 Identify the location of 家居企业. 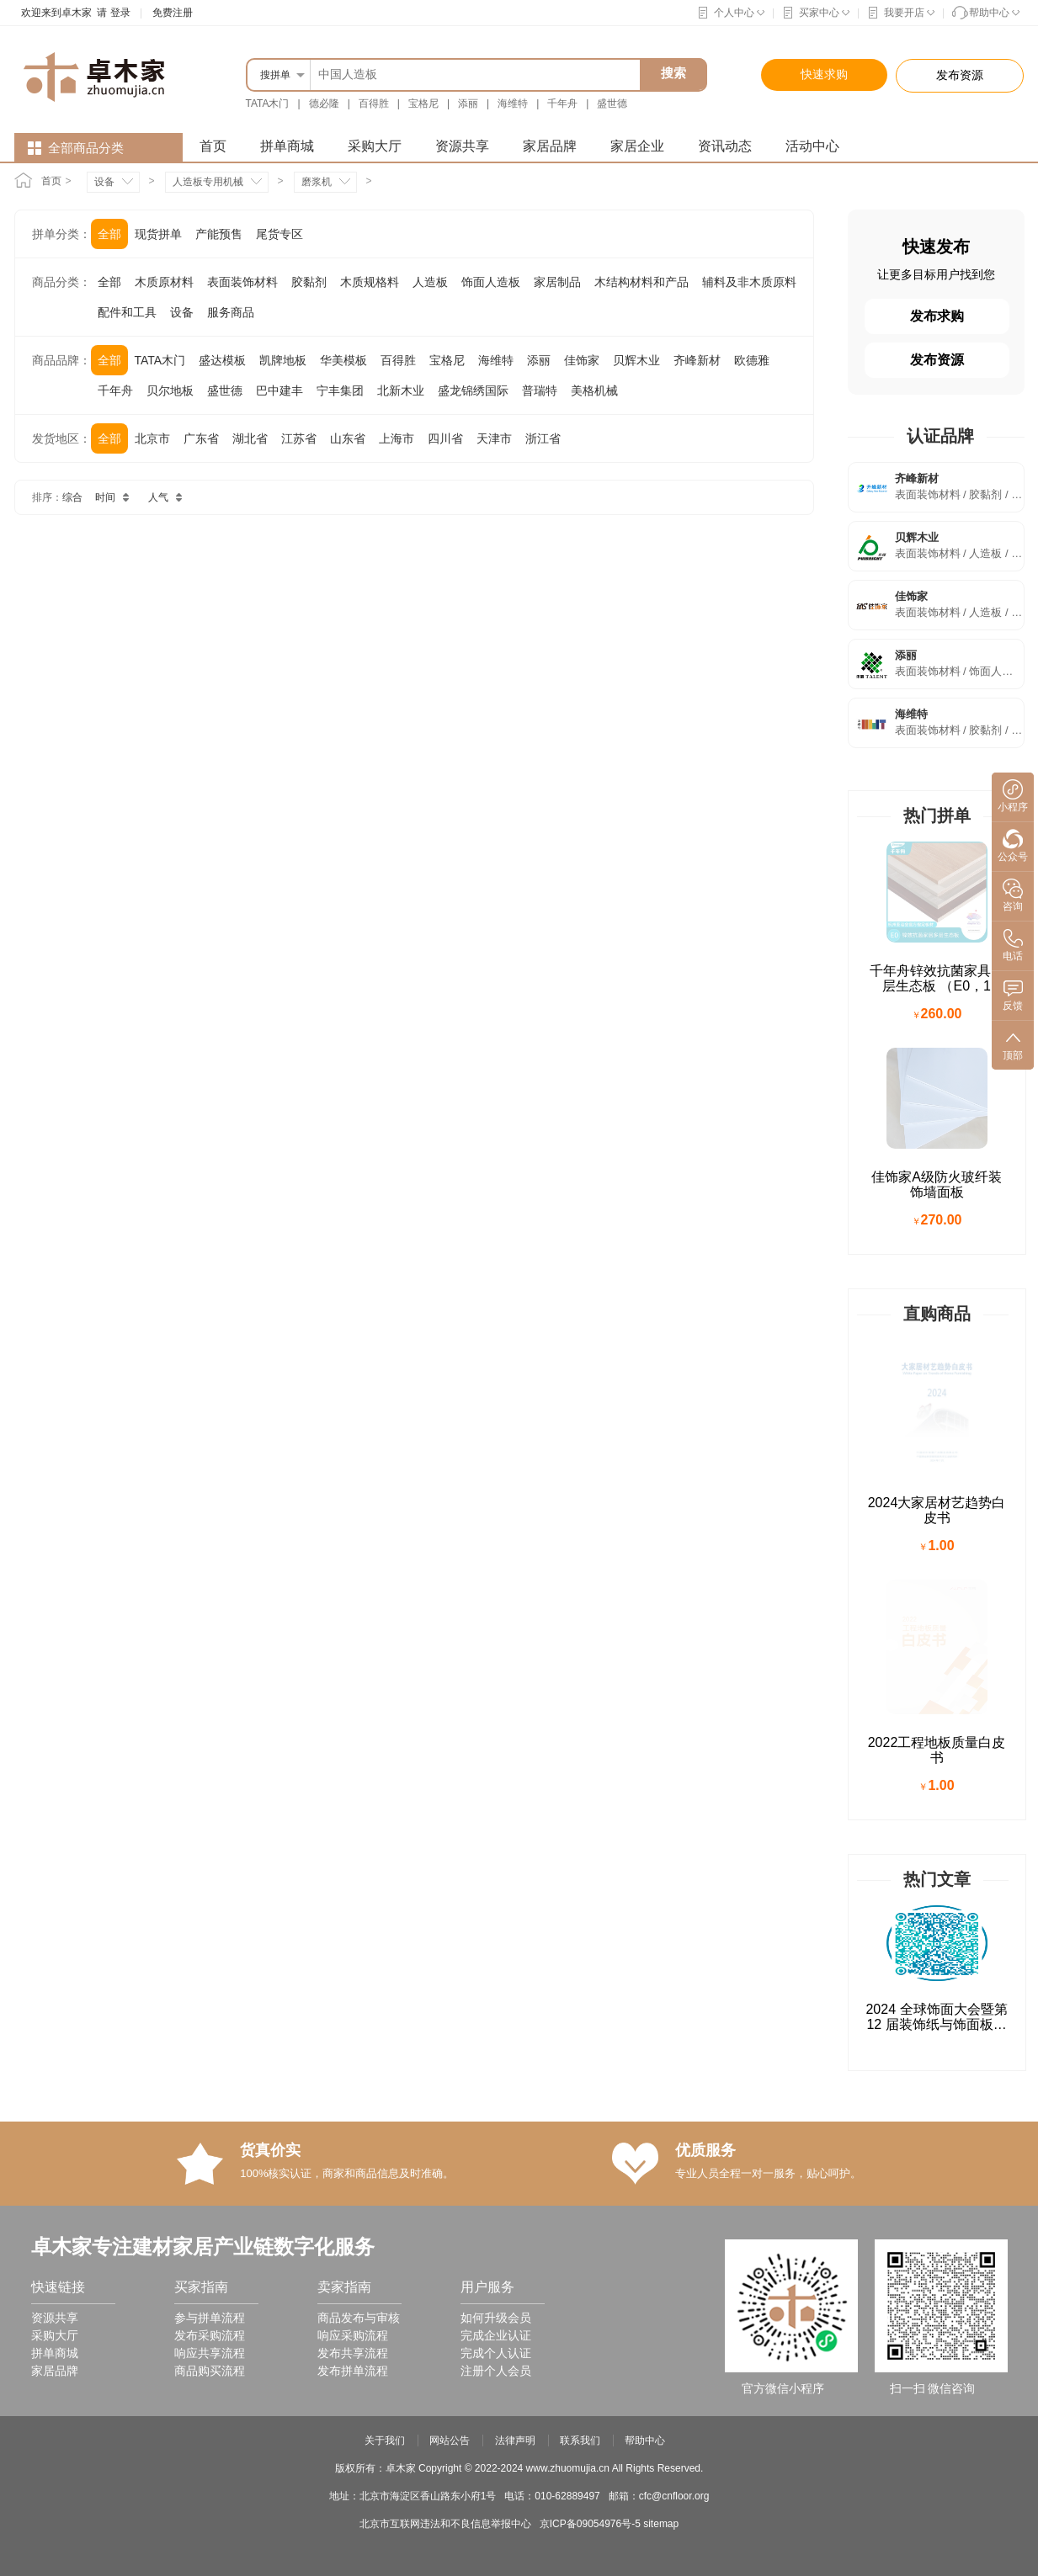
(637, 146).